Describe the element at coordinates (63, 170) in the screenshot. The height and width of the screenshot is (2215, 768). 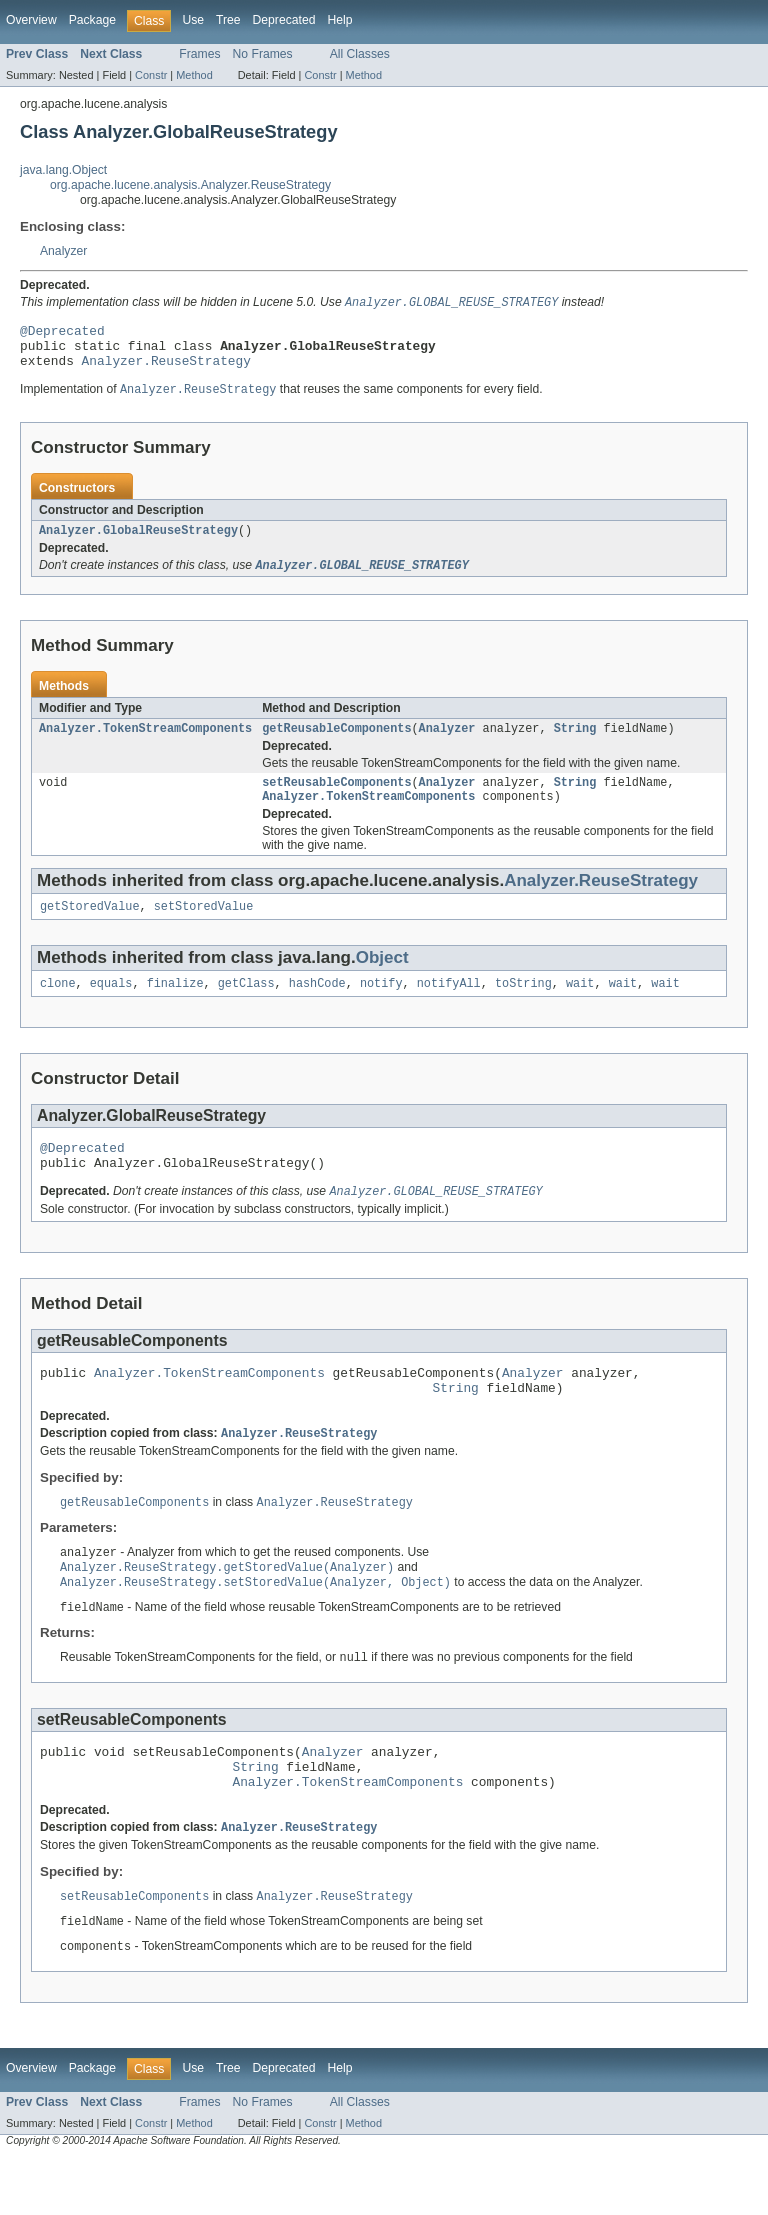
I see `java.lang.Object` at that location.